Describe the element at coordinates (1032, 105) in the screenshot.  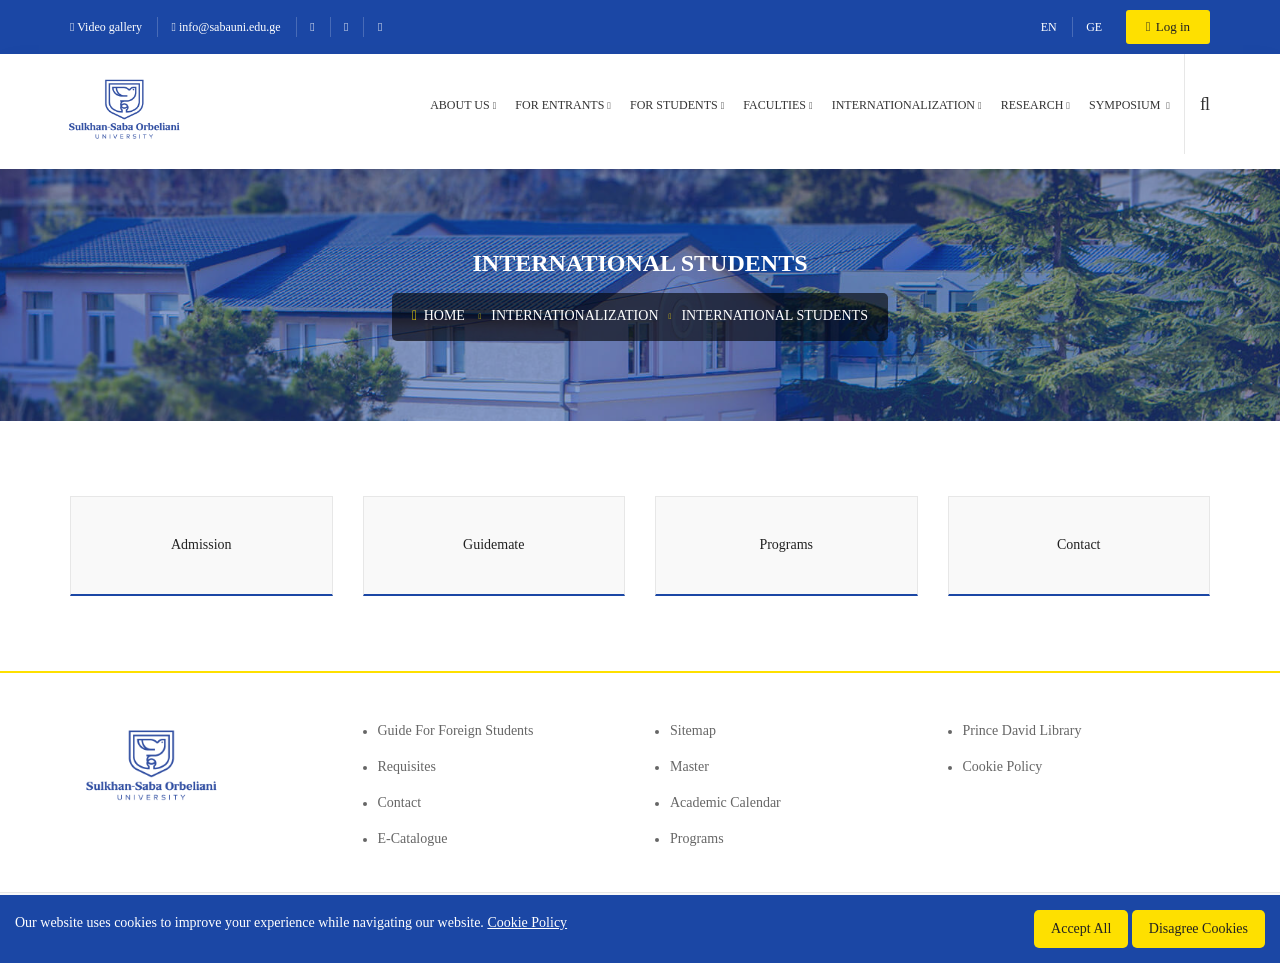
I see `Research` at that location.